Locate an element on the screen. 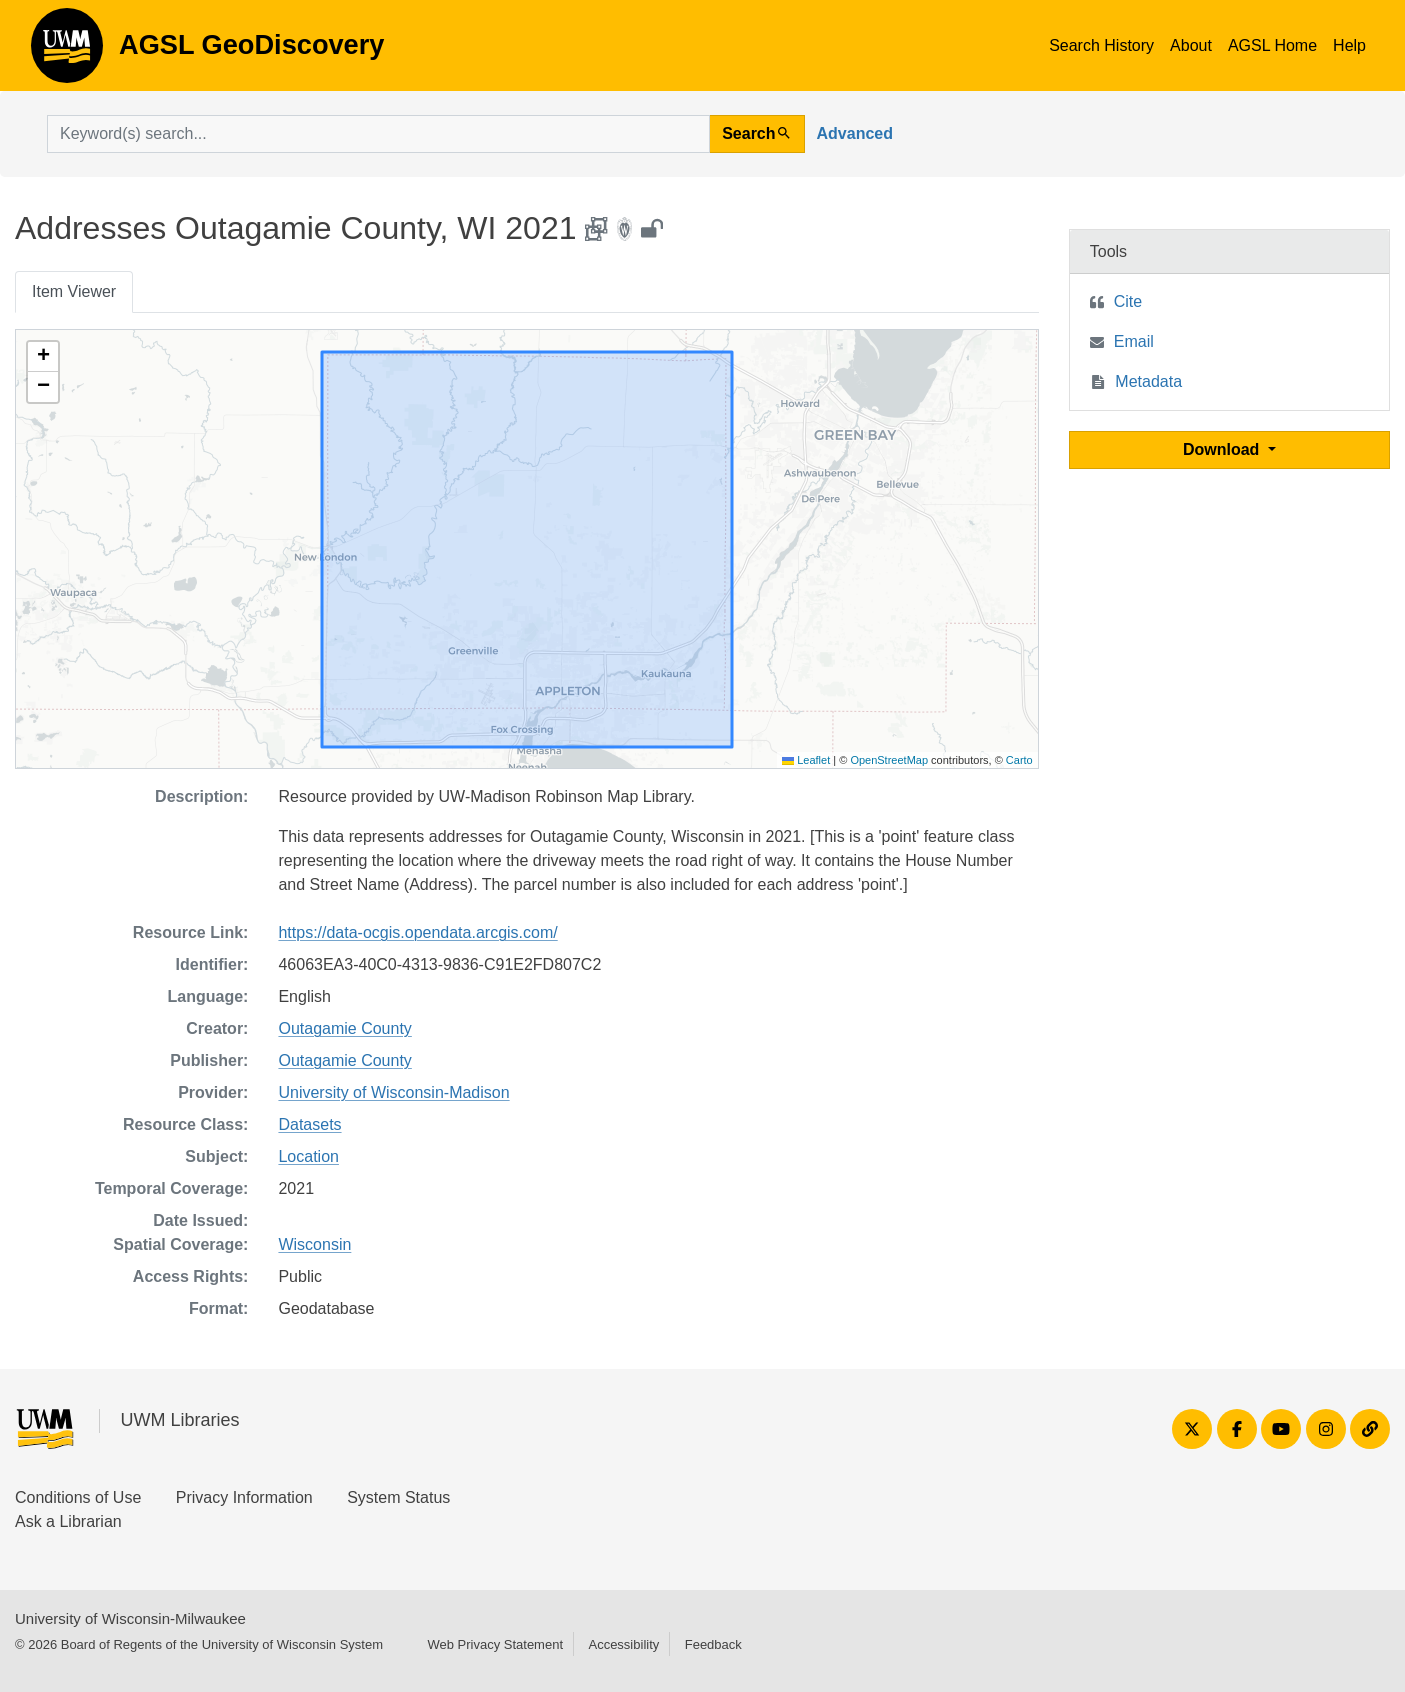 This screenshot has width=1405, height=1692. Datasets is located at coordinates (309, 1124).